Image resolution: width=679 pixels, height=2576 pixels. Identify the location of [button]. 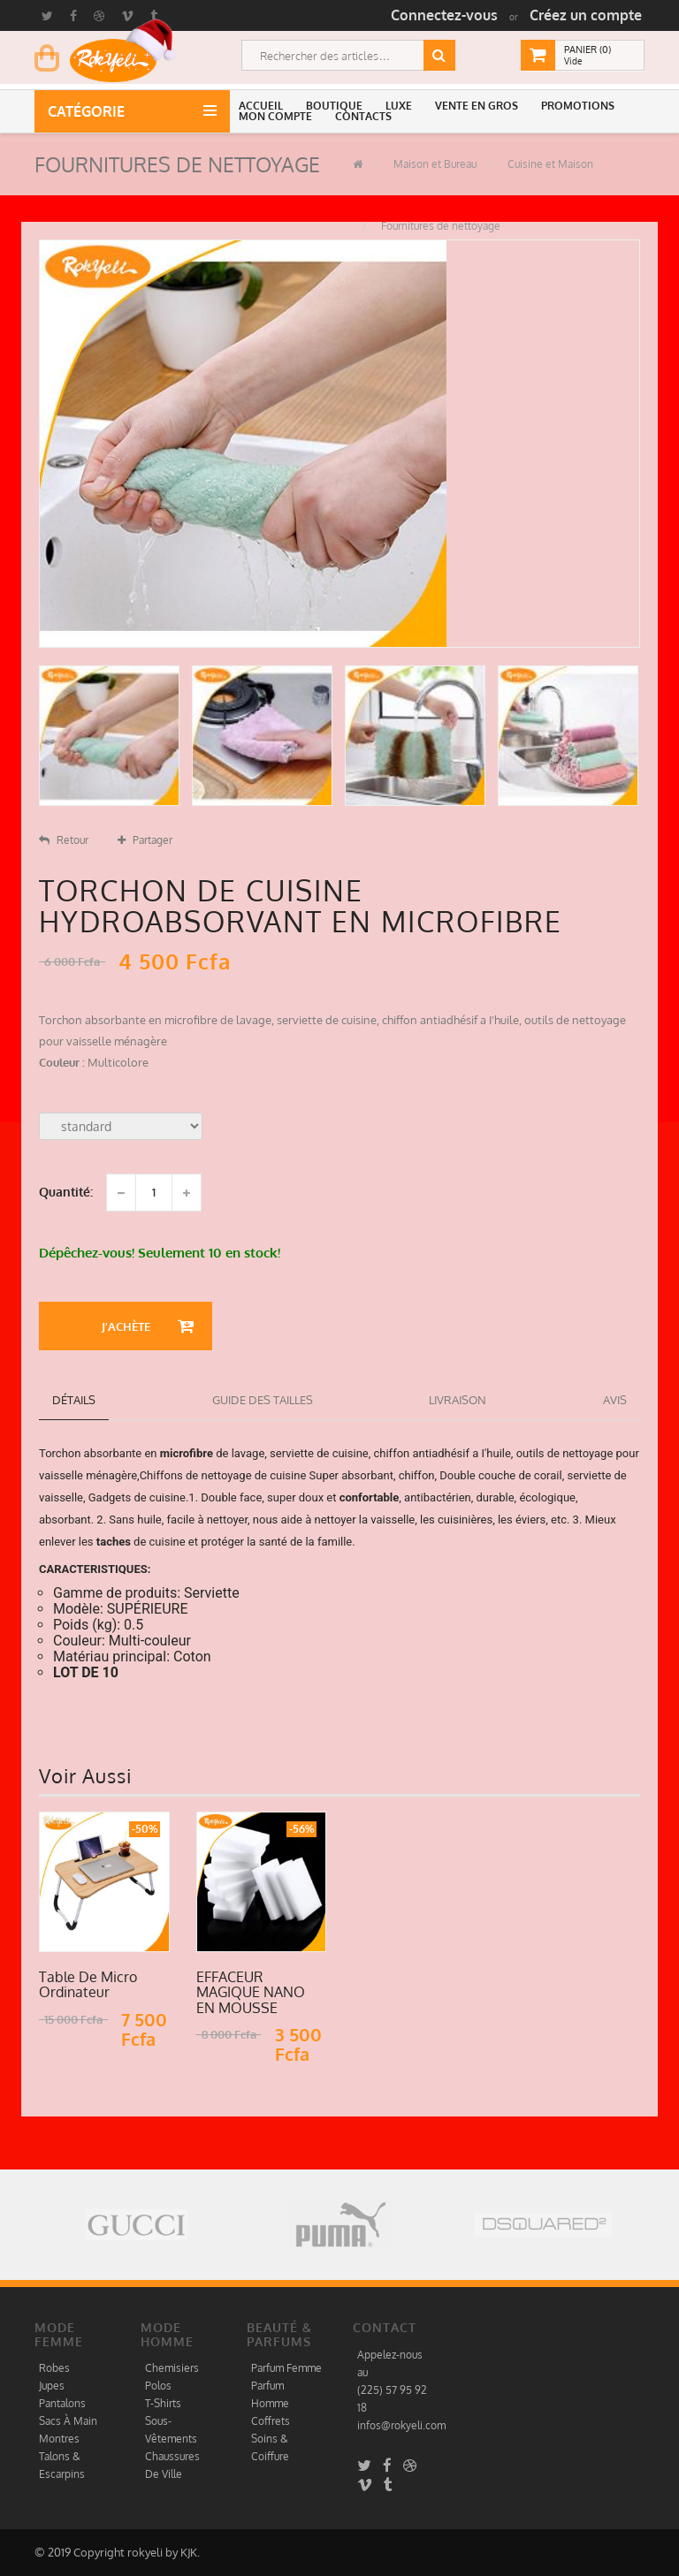
(263, 106).